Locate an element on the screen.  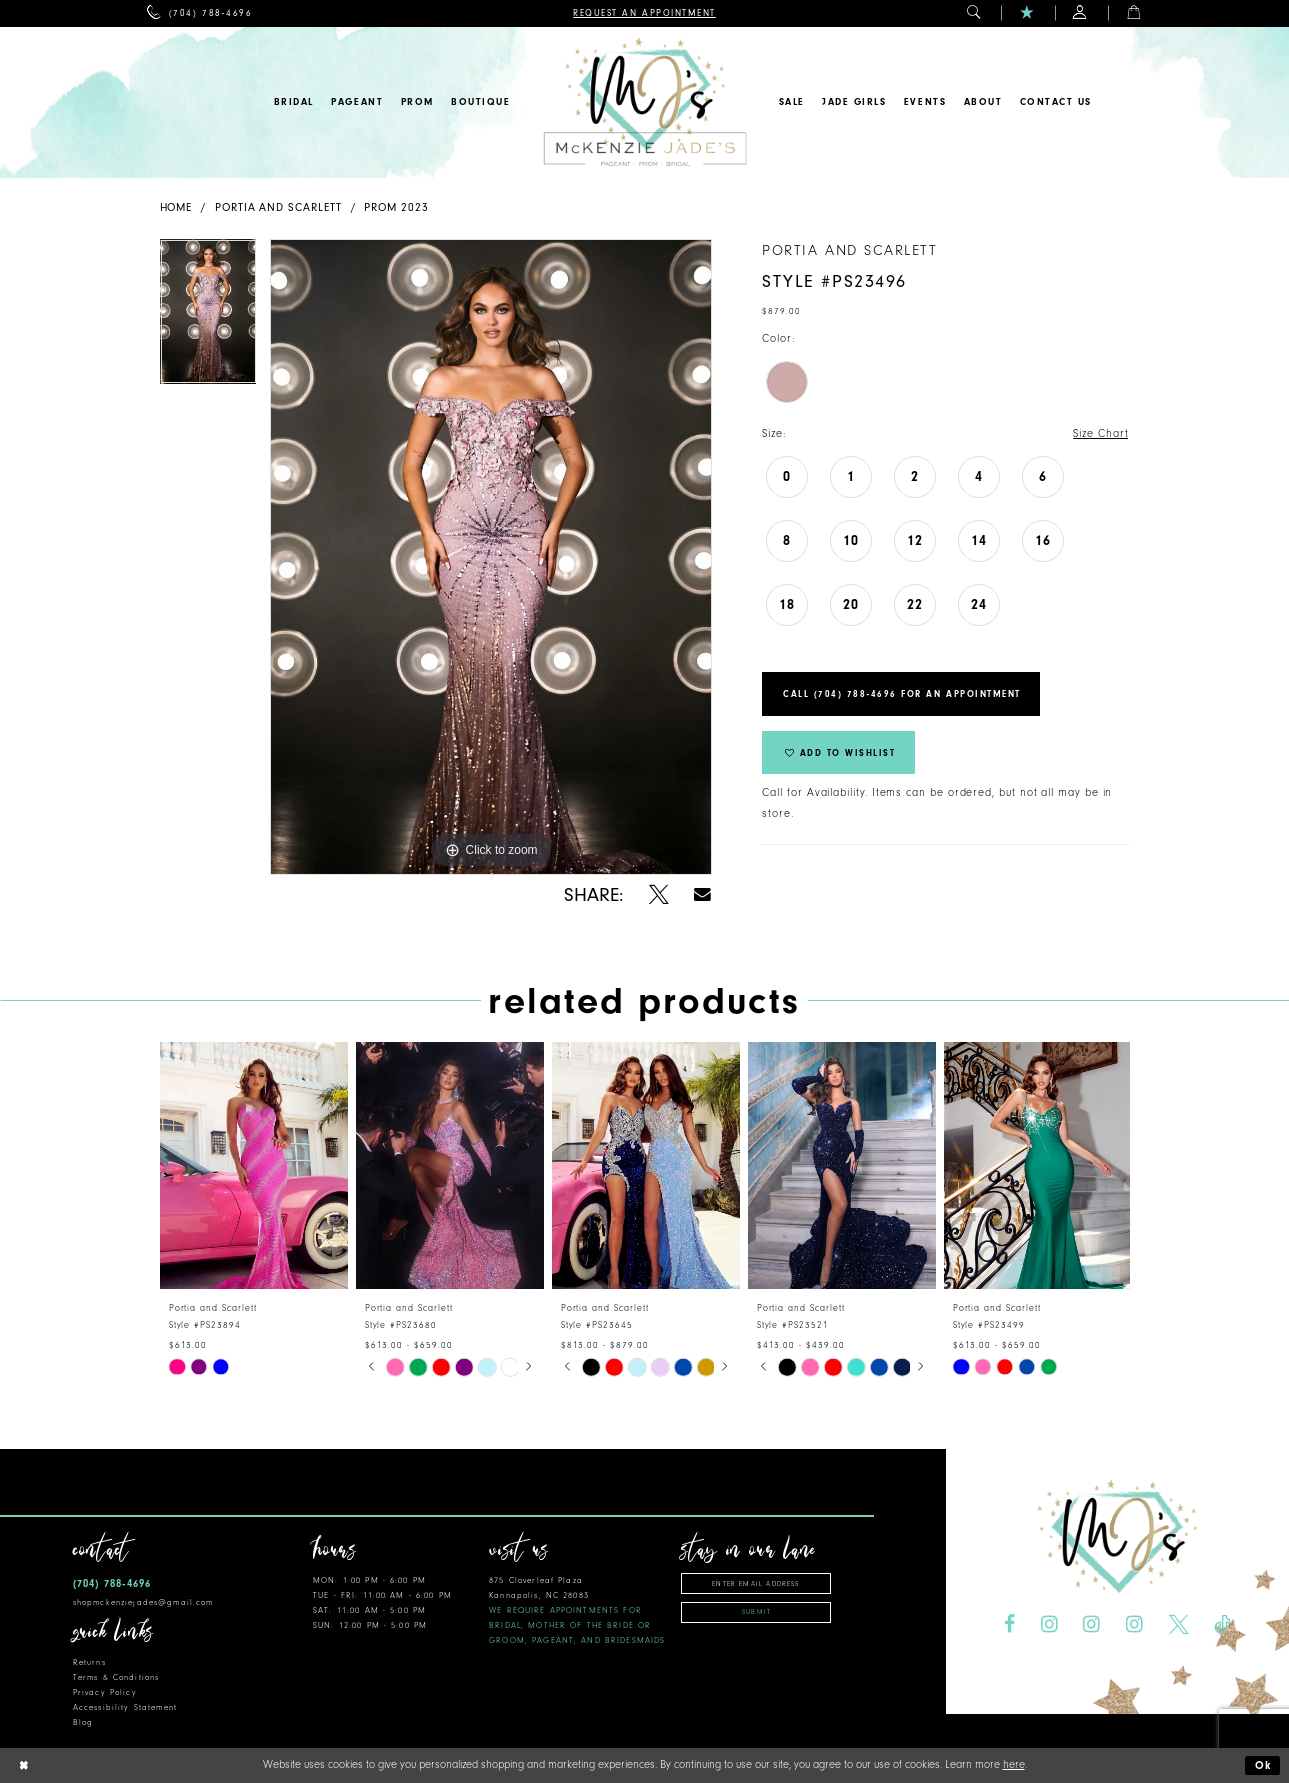
875 Cloverleaf Plaza Kannapolis, NC 28083 [Opens in new tab] is located at coordinates (577, 1610).